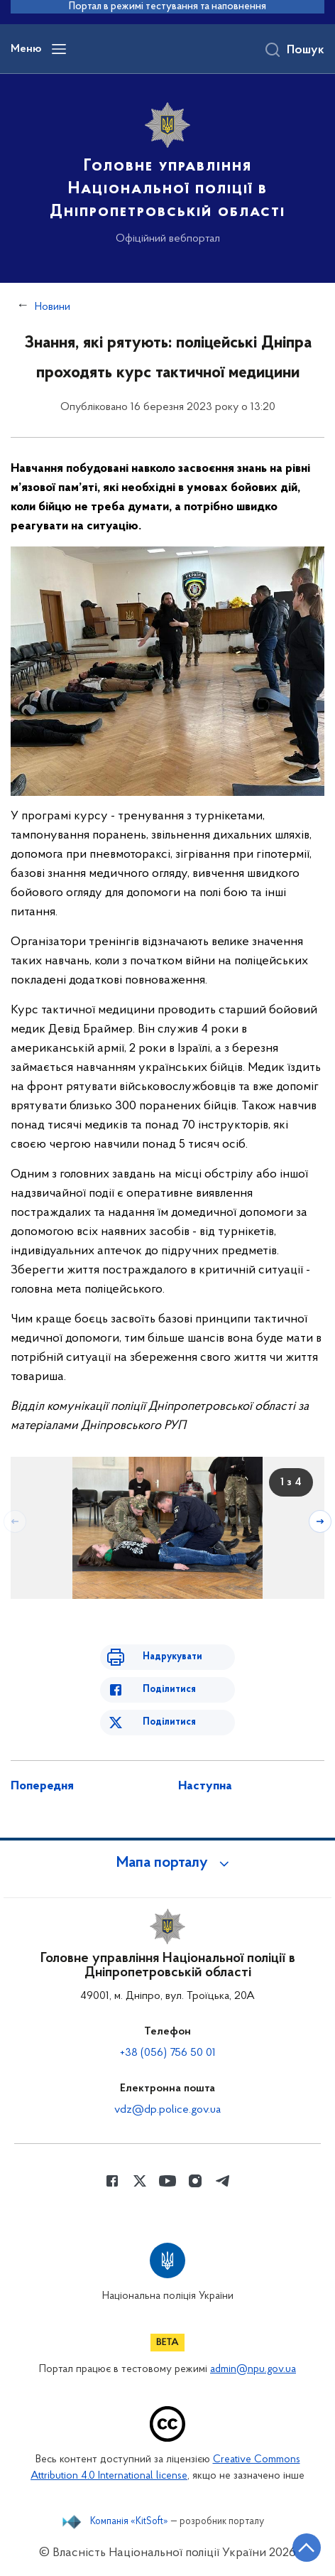  I want to click on +38 (056) 756 50 01, so click(168, 2053).